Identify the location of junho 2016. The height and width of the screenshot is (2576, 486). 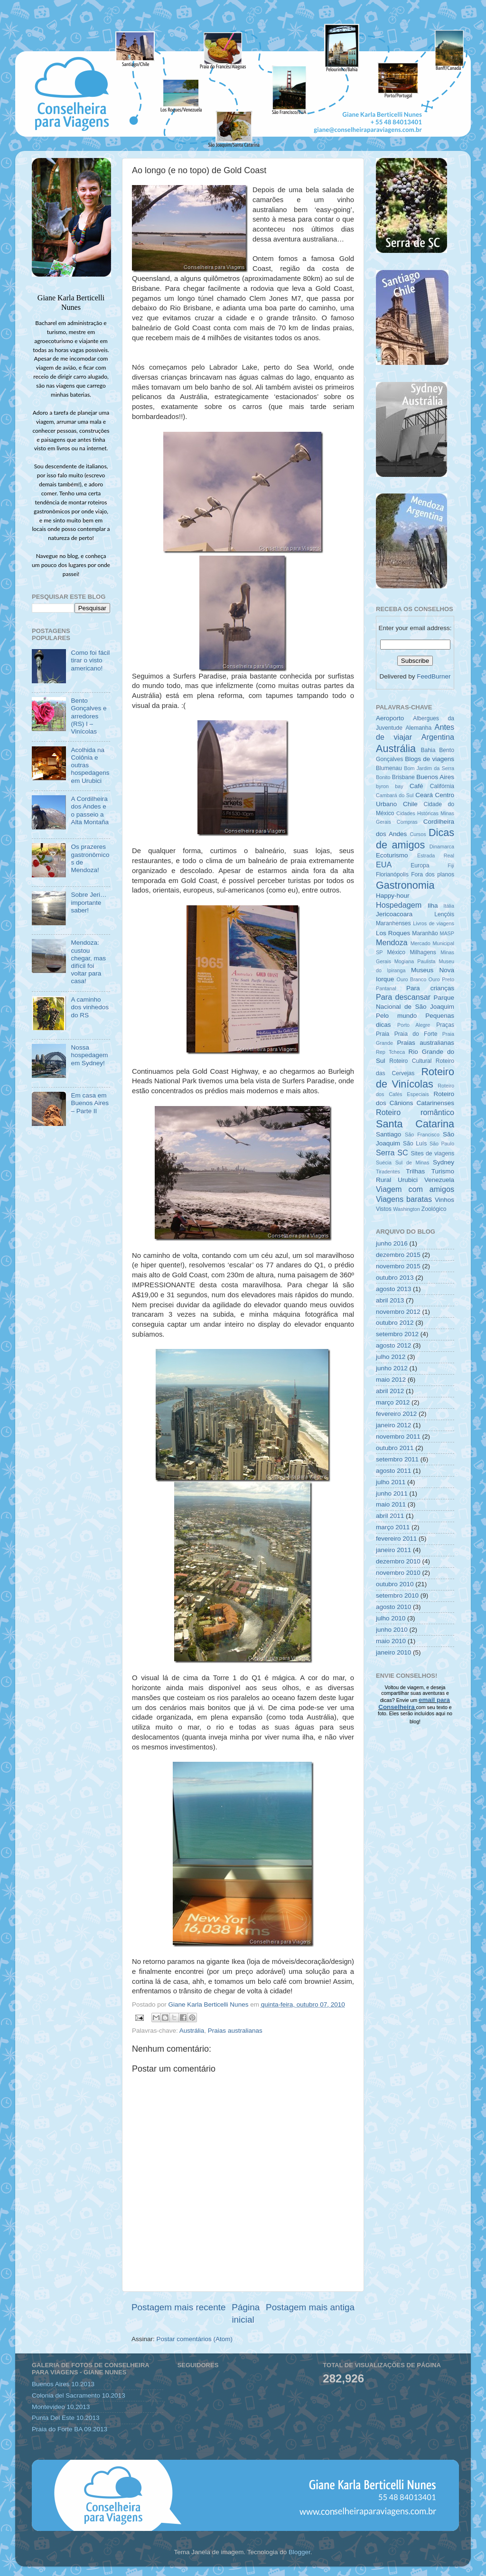
(392, 1243).